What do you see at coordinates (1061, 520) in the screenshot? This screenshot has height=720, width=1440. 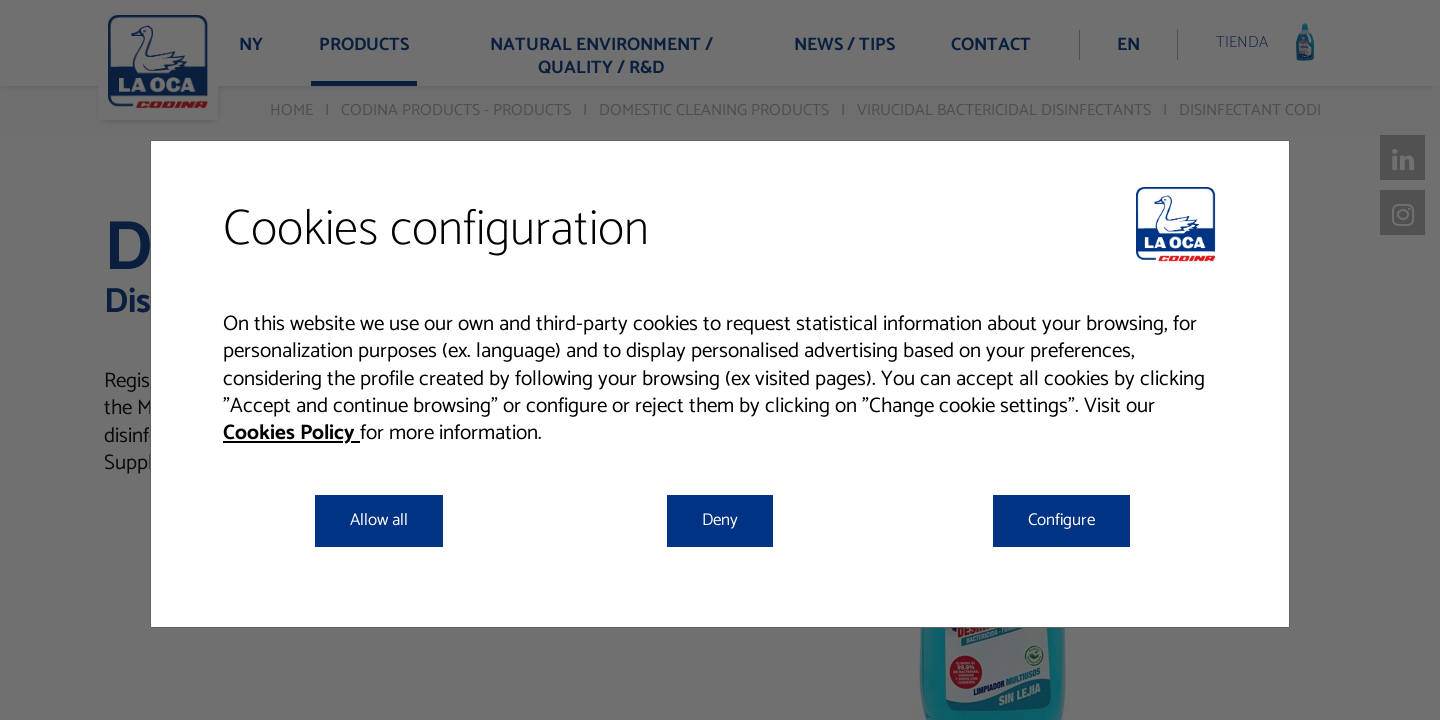 I see `Configure` at bounding box center [1061, 520].